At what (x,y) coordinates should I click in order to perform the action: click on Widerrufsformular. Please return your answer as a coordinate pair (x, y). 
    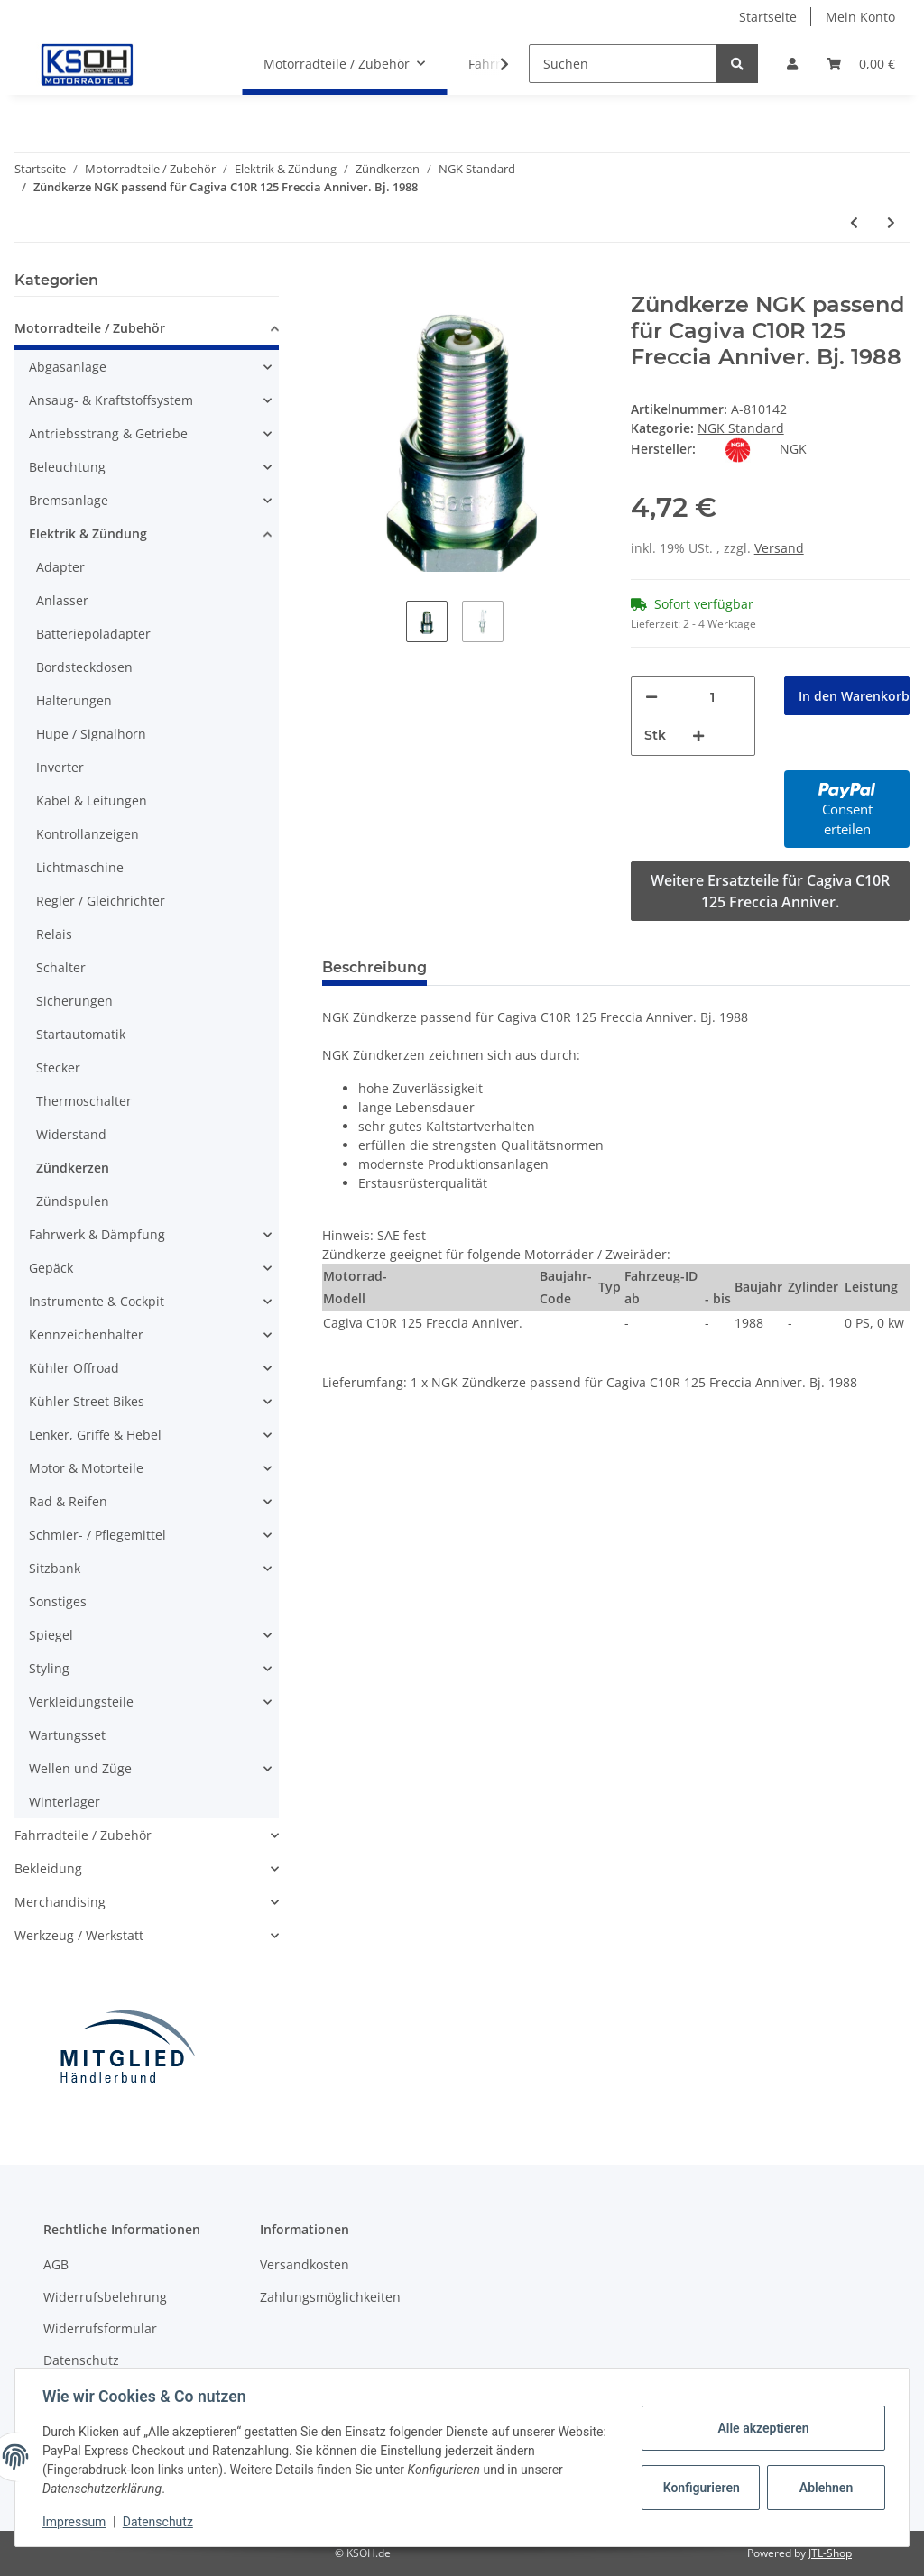
    Looking at the image, I should click on (100, 2328).